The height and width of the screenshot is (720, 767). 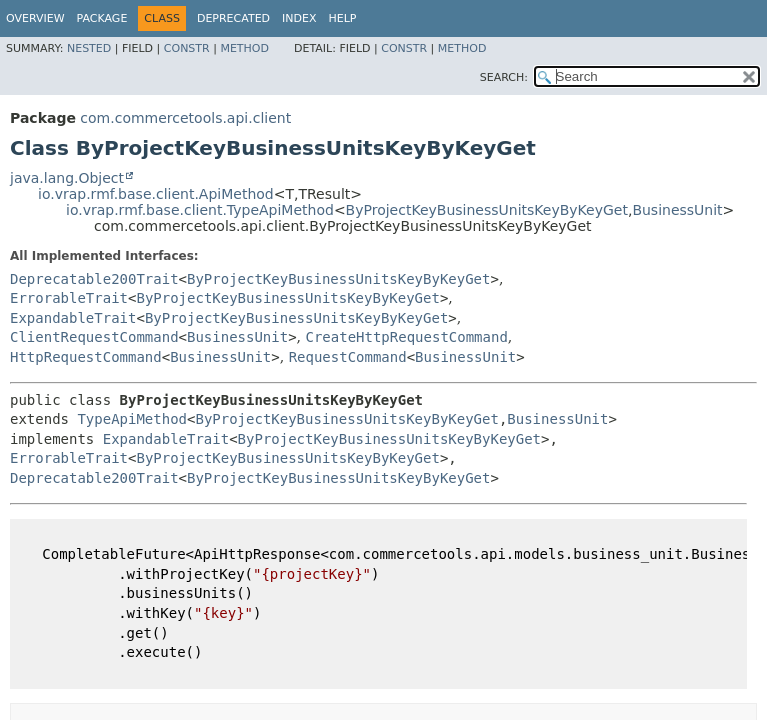 I want to click on CreateHttpRequestCommand, so click(x=407, y=337).